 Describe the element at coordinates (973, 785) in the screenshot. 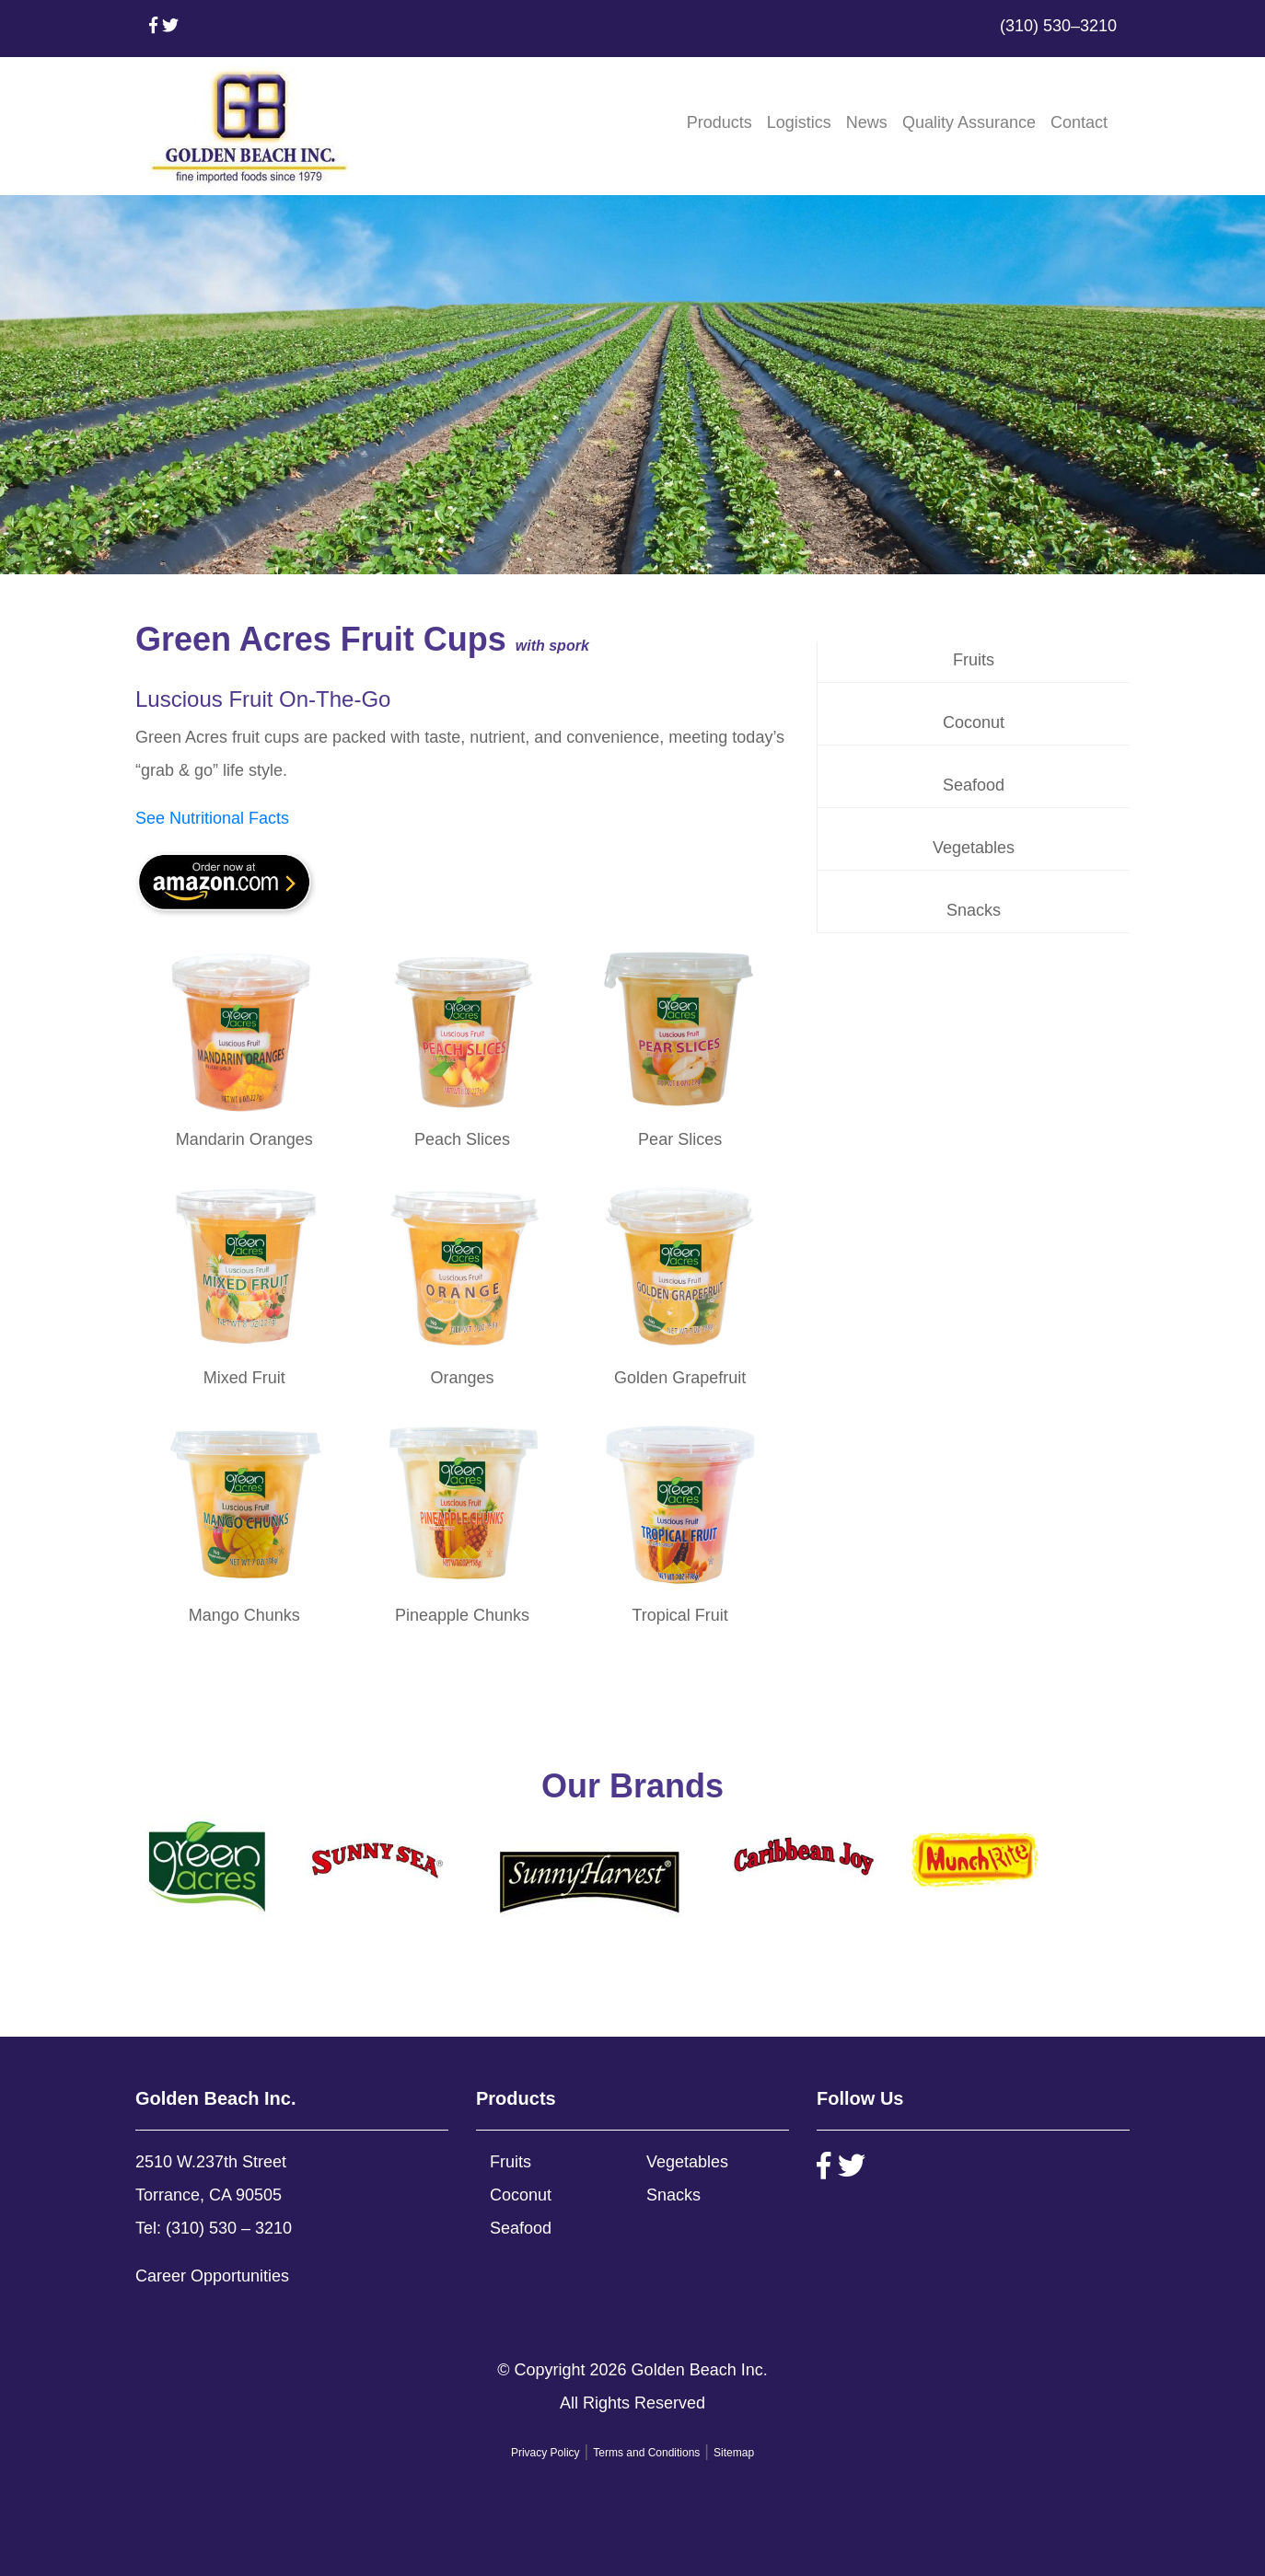

I see `Seafood` at that location.